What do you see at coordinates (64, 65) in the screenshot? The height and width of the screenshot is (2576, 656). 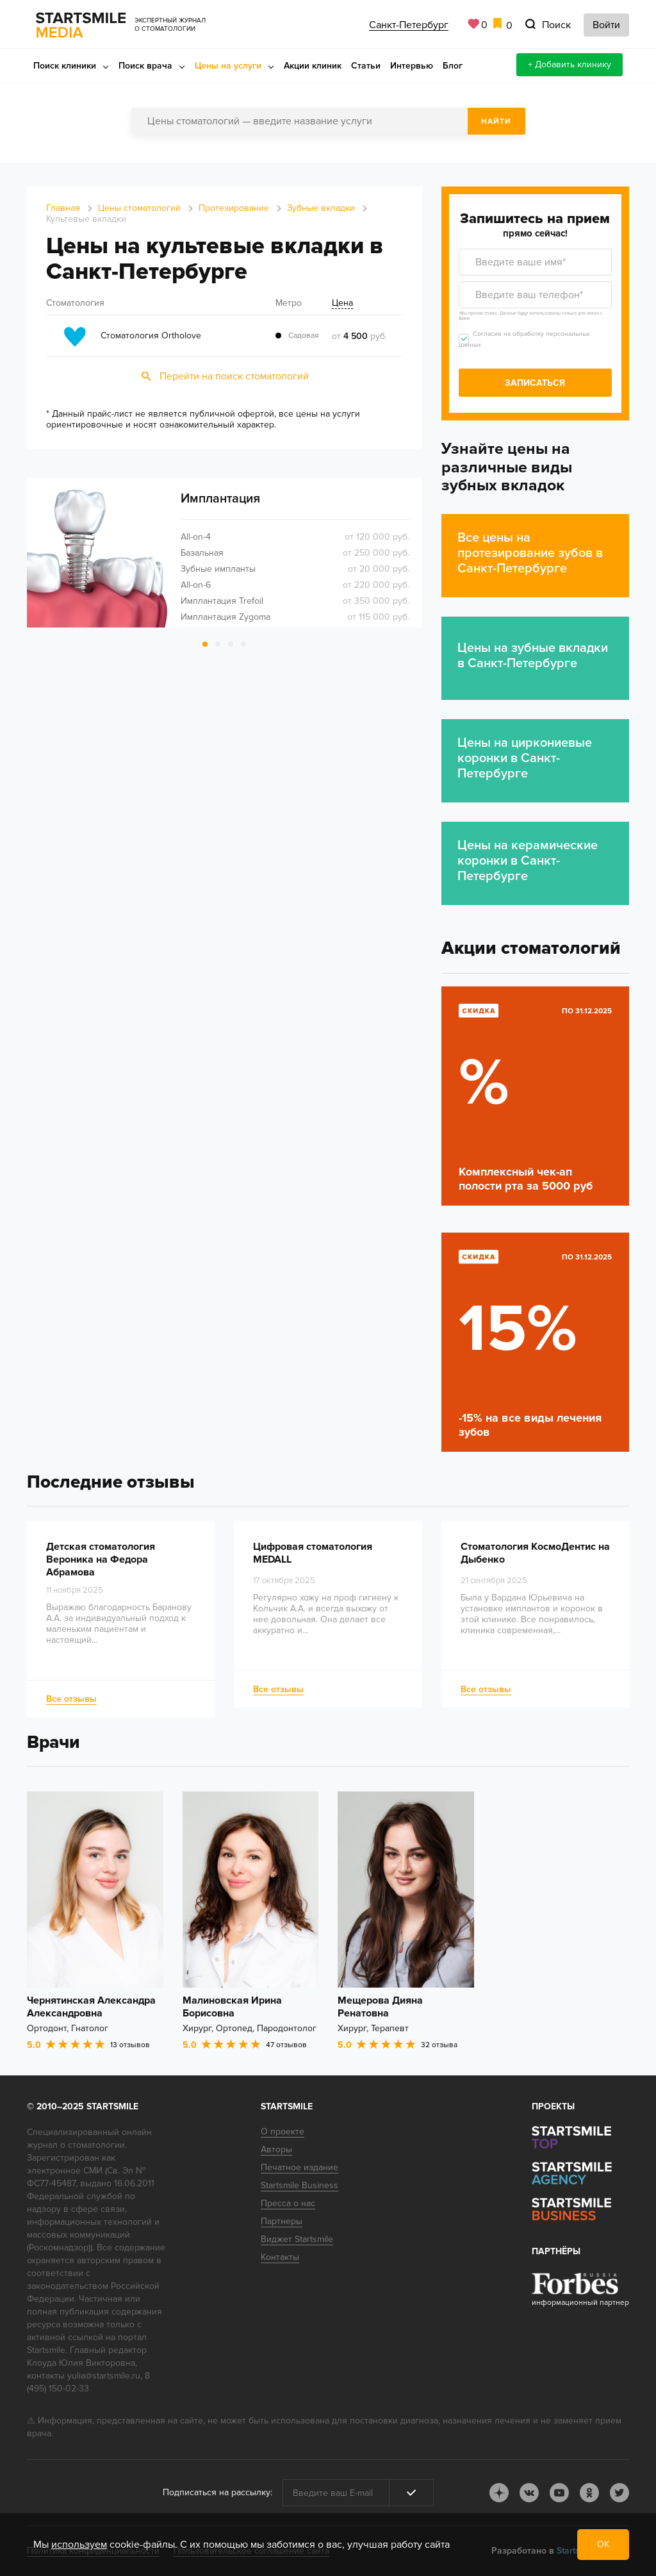 I see `Поиск клиники` at bounding box center [64, 65].